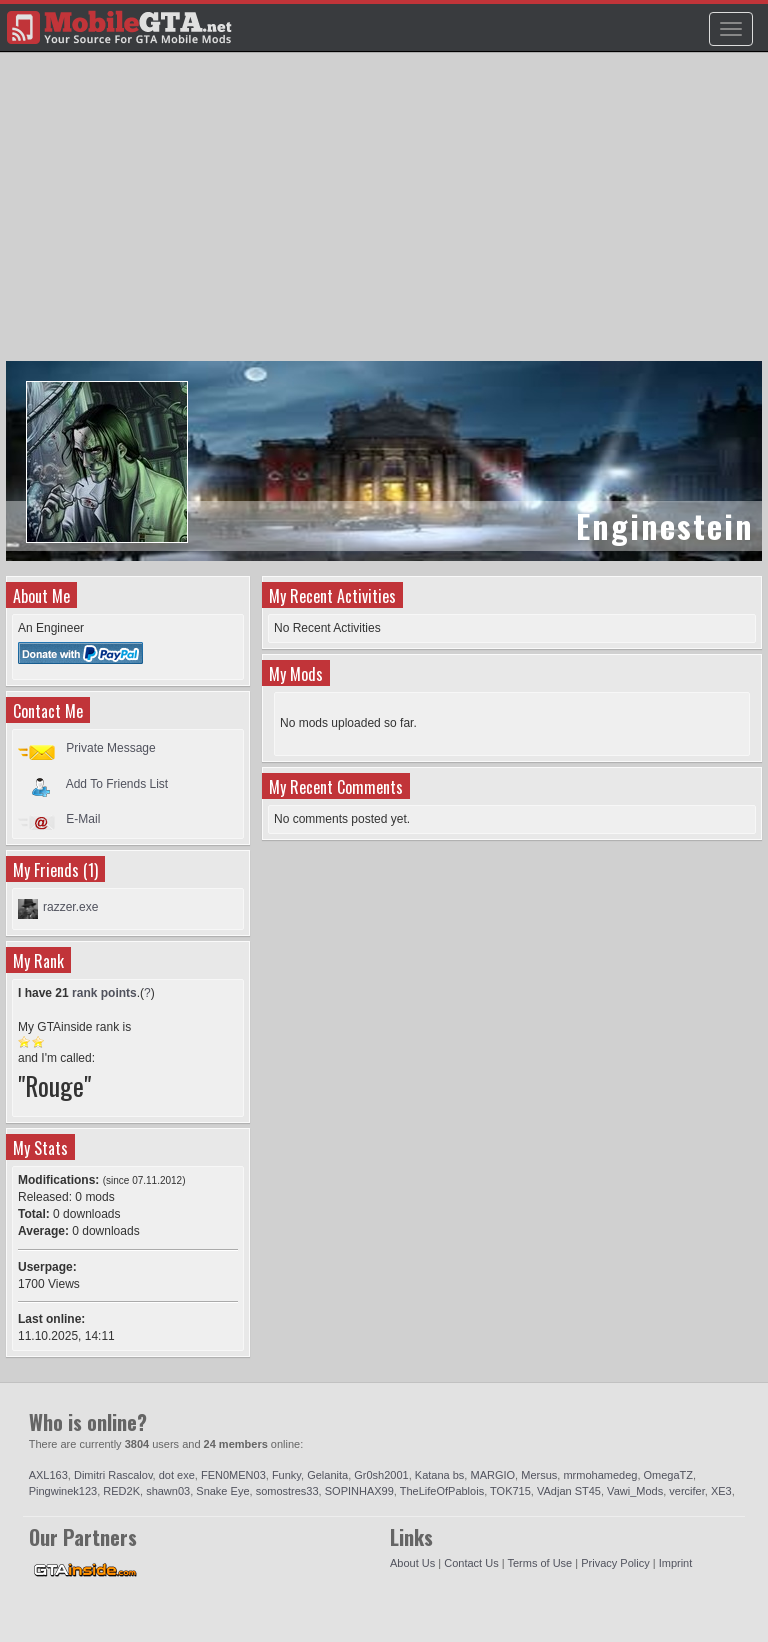 This screenshot has width=768, height=1642. What do you see at coordinates (615, 1563) in the screenshot?
I see `Privacy Policy` at bounding box center [615, 1563].